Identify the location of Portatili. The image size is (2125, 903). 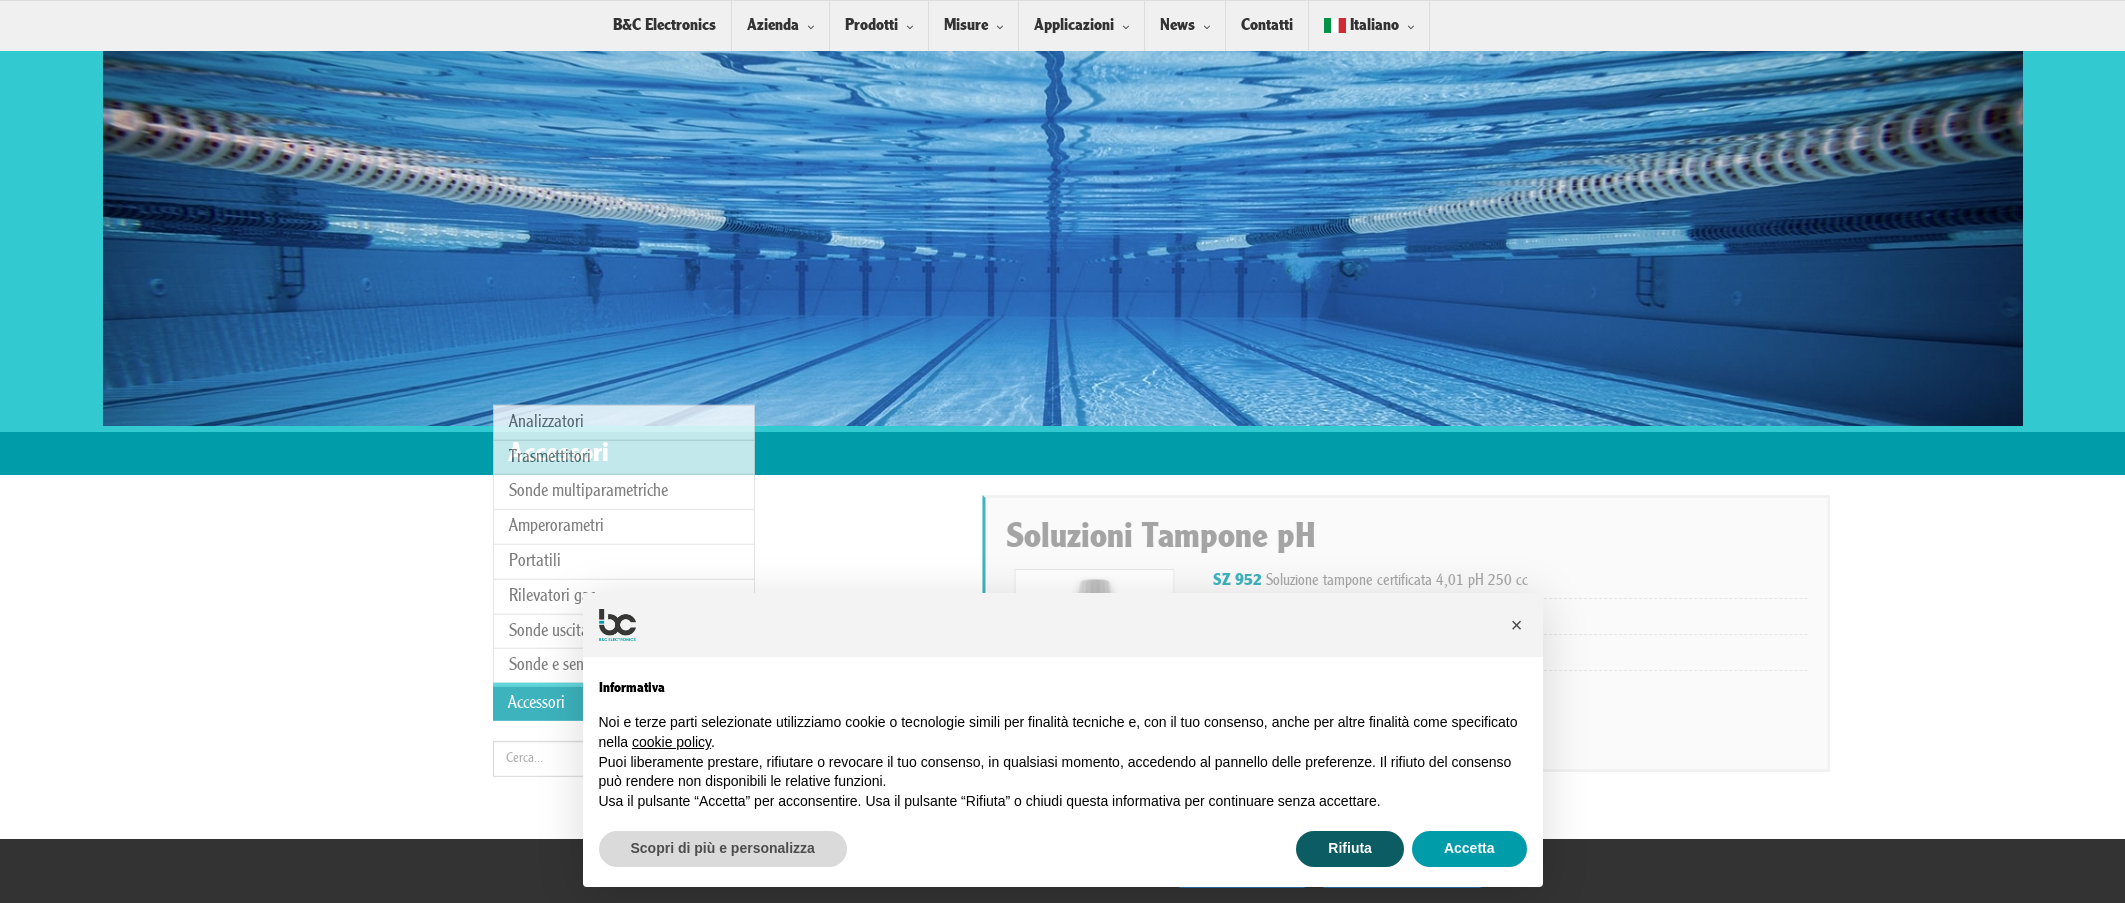
(535, 436).